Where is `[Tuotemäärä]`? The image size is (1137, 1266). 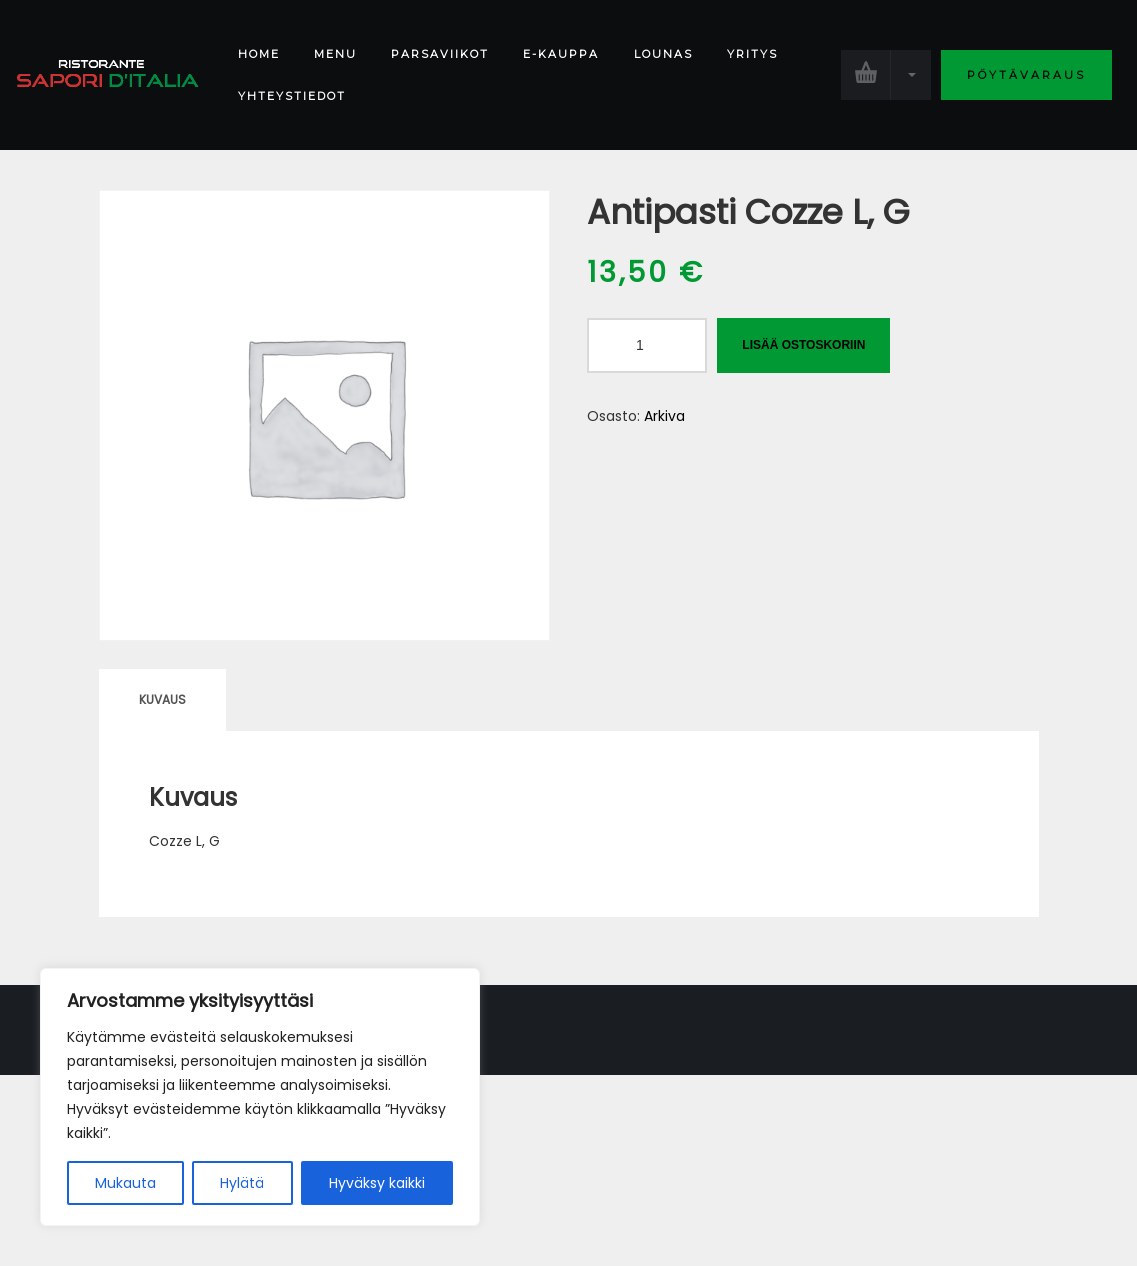 [Tuotemäärä] is located at coordinates (647, 345).